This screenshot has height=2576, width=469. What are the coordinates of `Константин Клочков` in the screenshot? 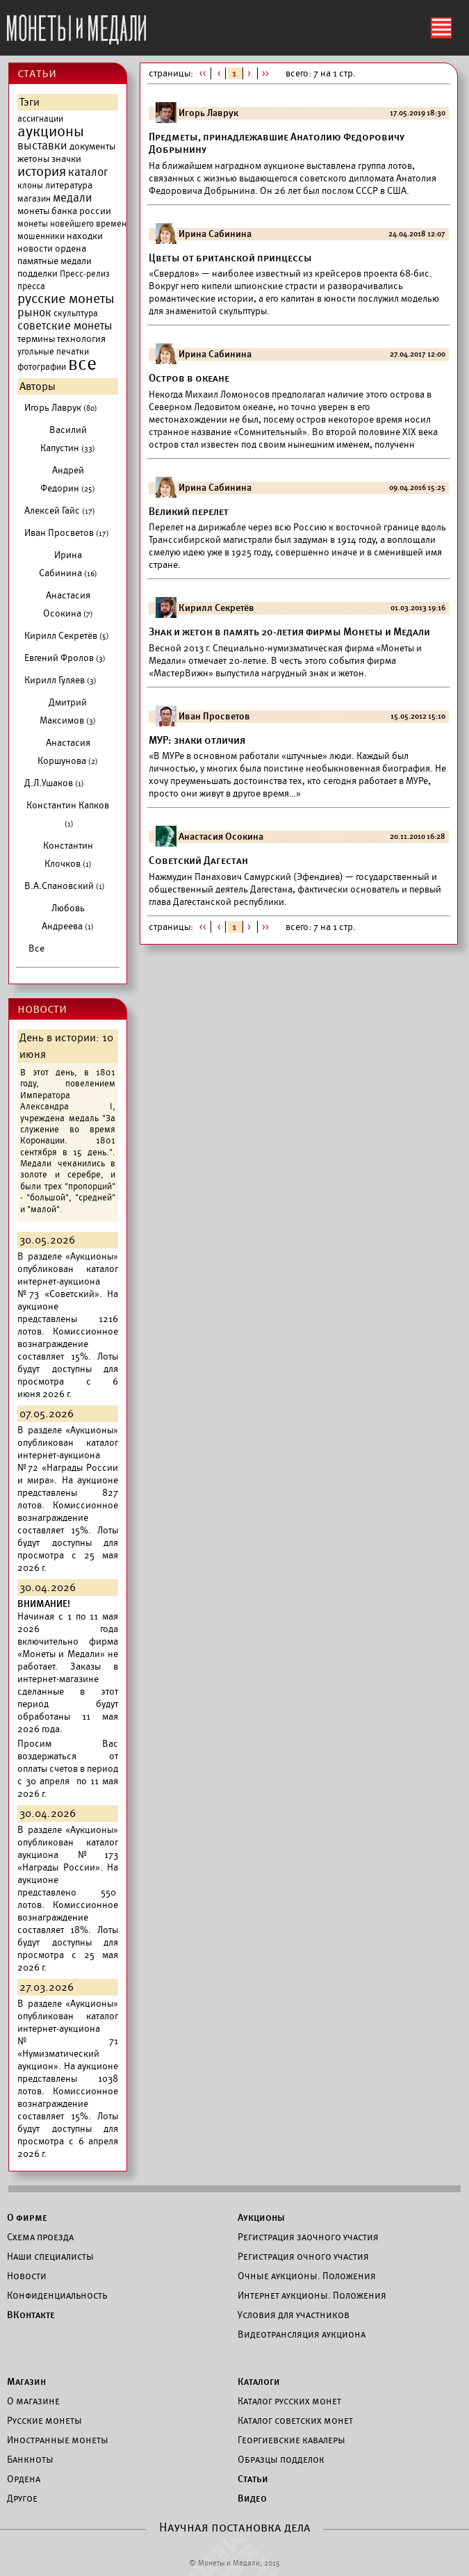 It's located at (68, 855).